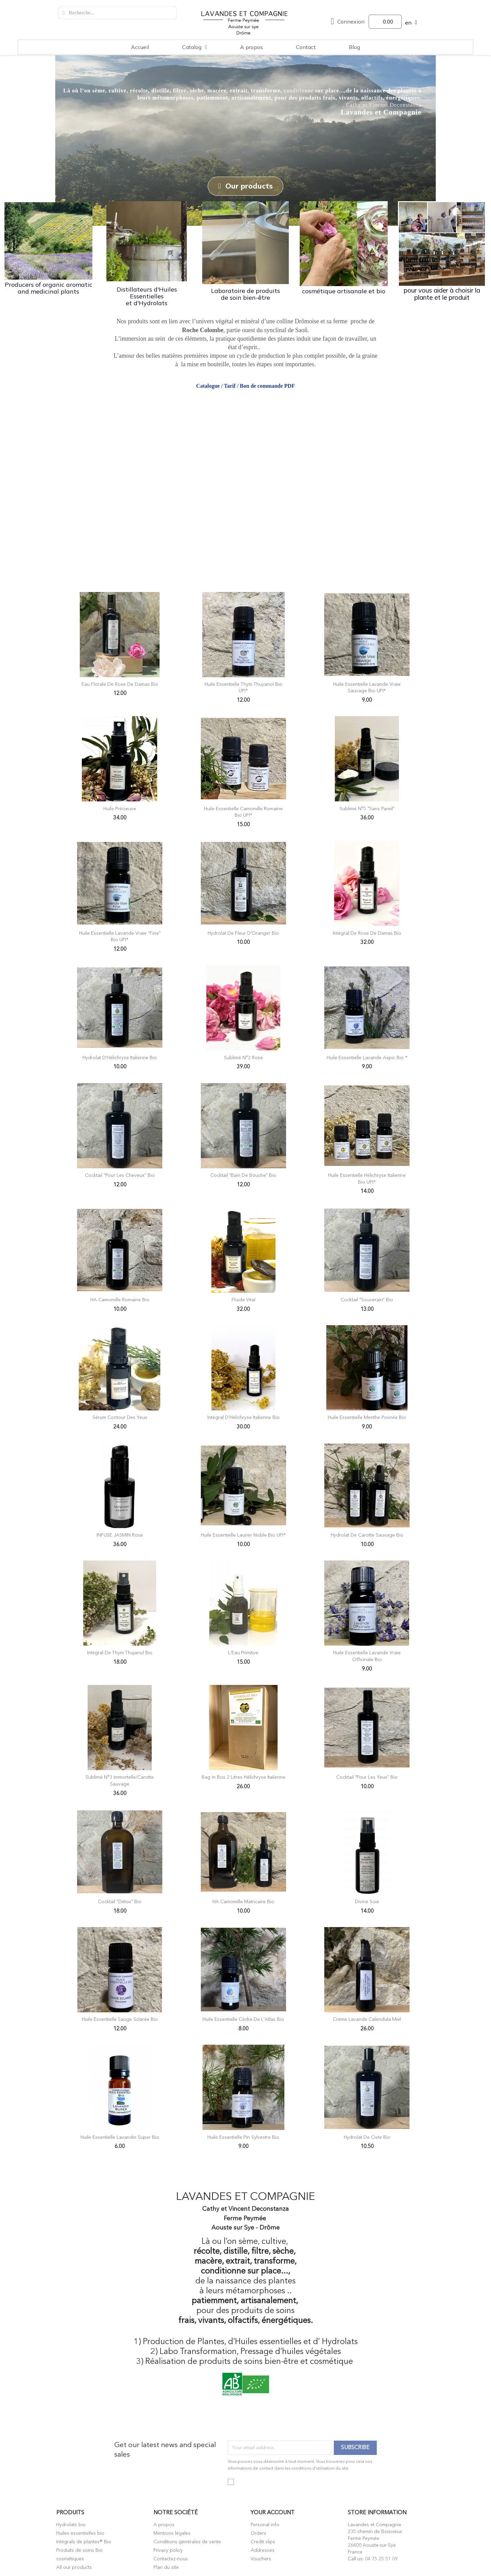  I want to click on Cocktail "Pour les Yeux" Bio, so click(367, 1777).